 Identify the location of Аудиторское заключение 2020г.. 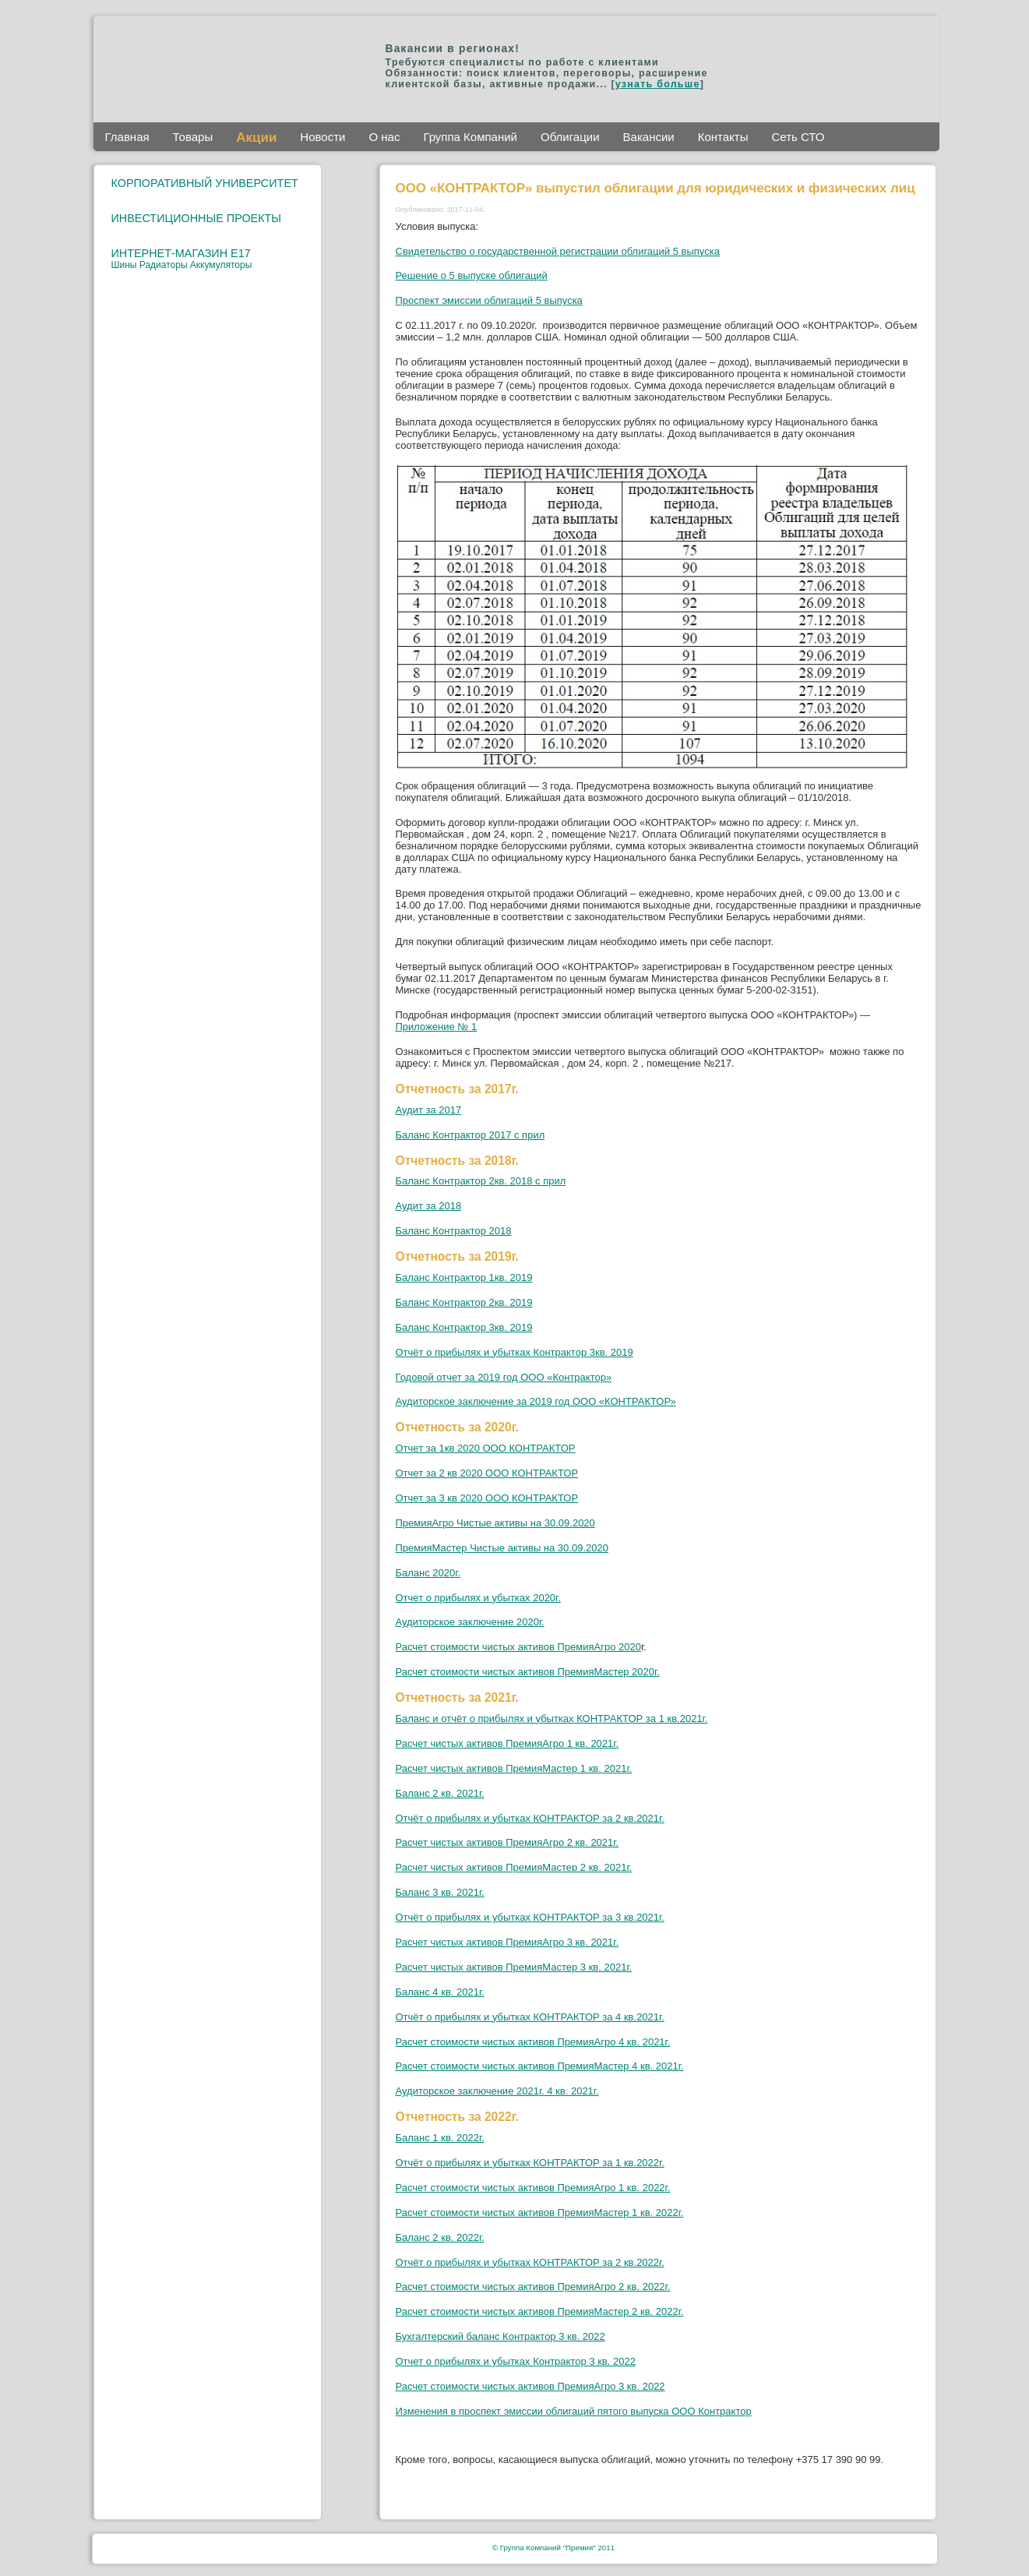
(470, 1622).